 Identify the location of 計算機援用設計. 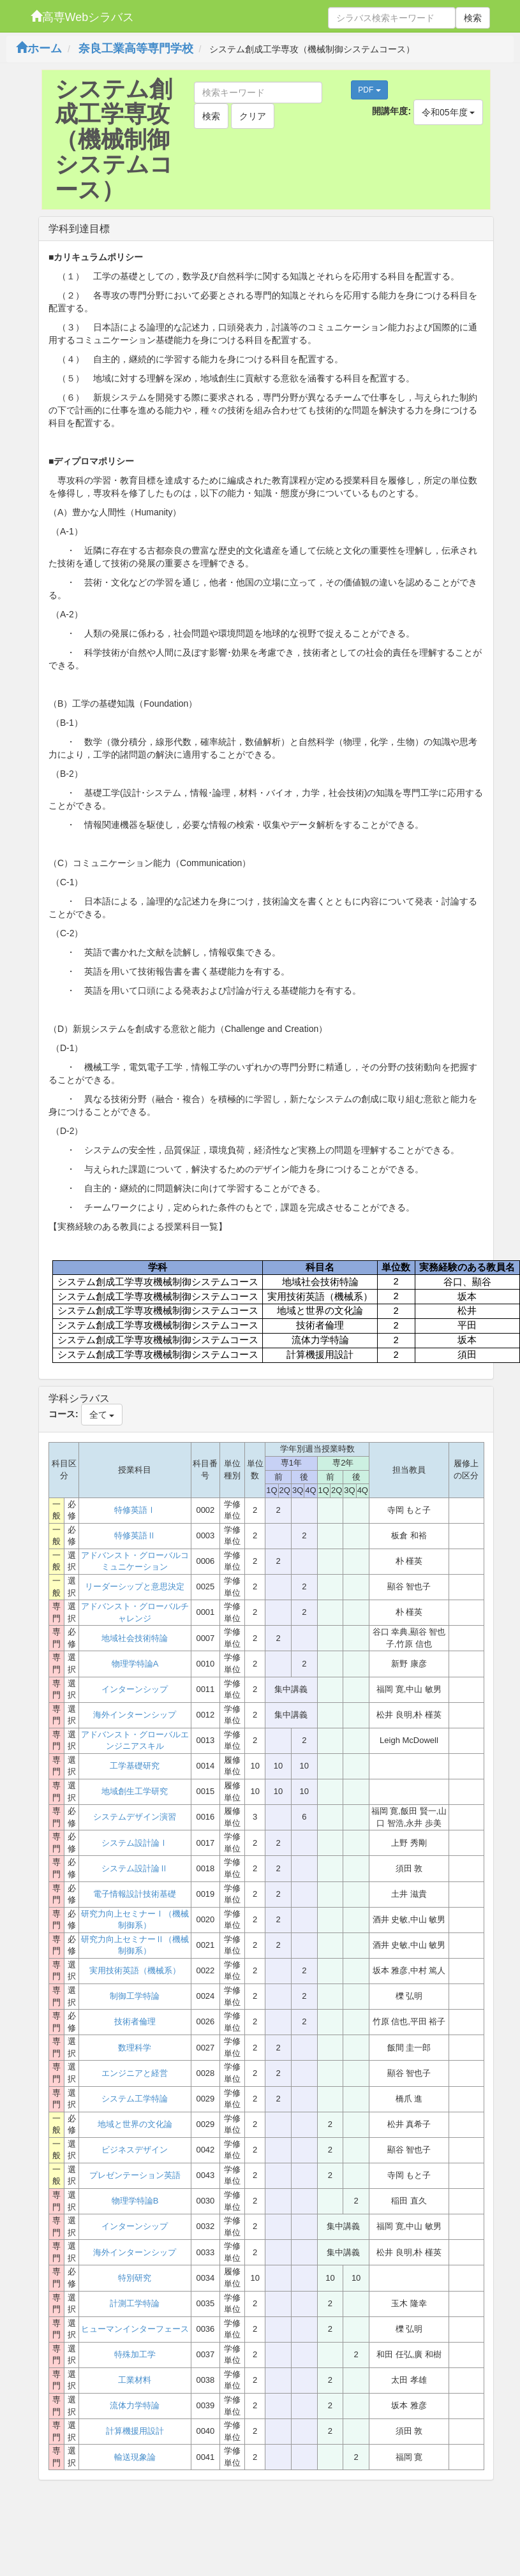
(135, 2431).